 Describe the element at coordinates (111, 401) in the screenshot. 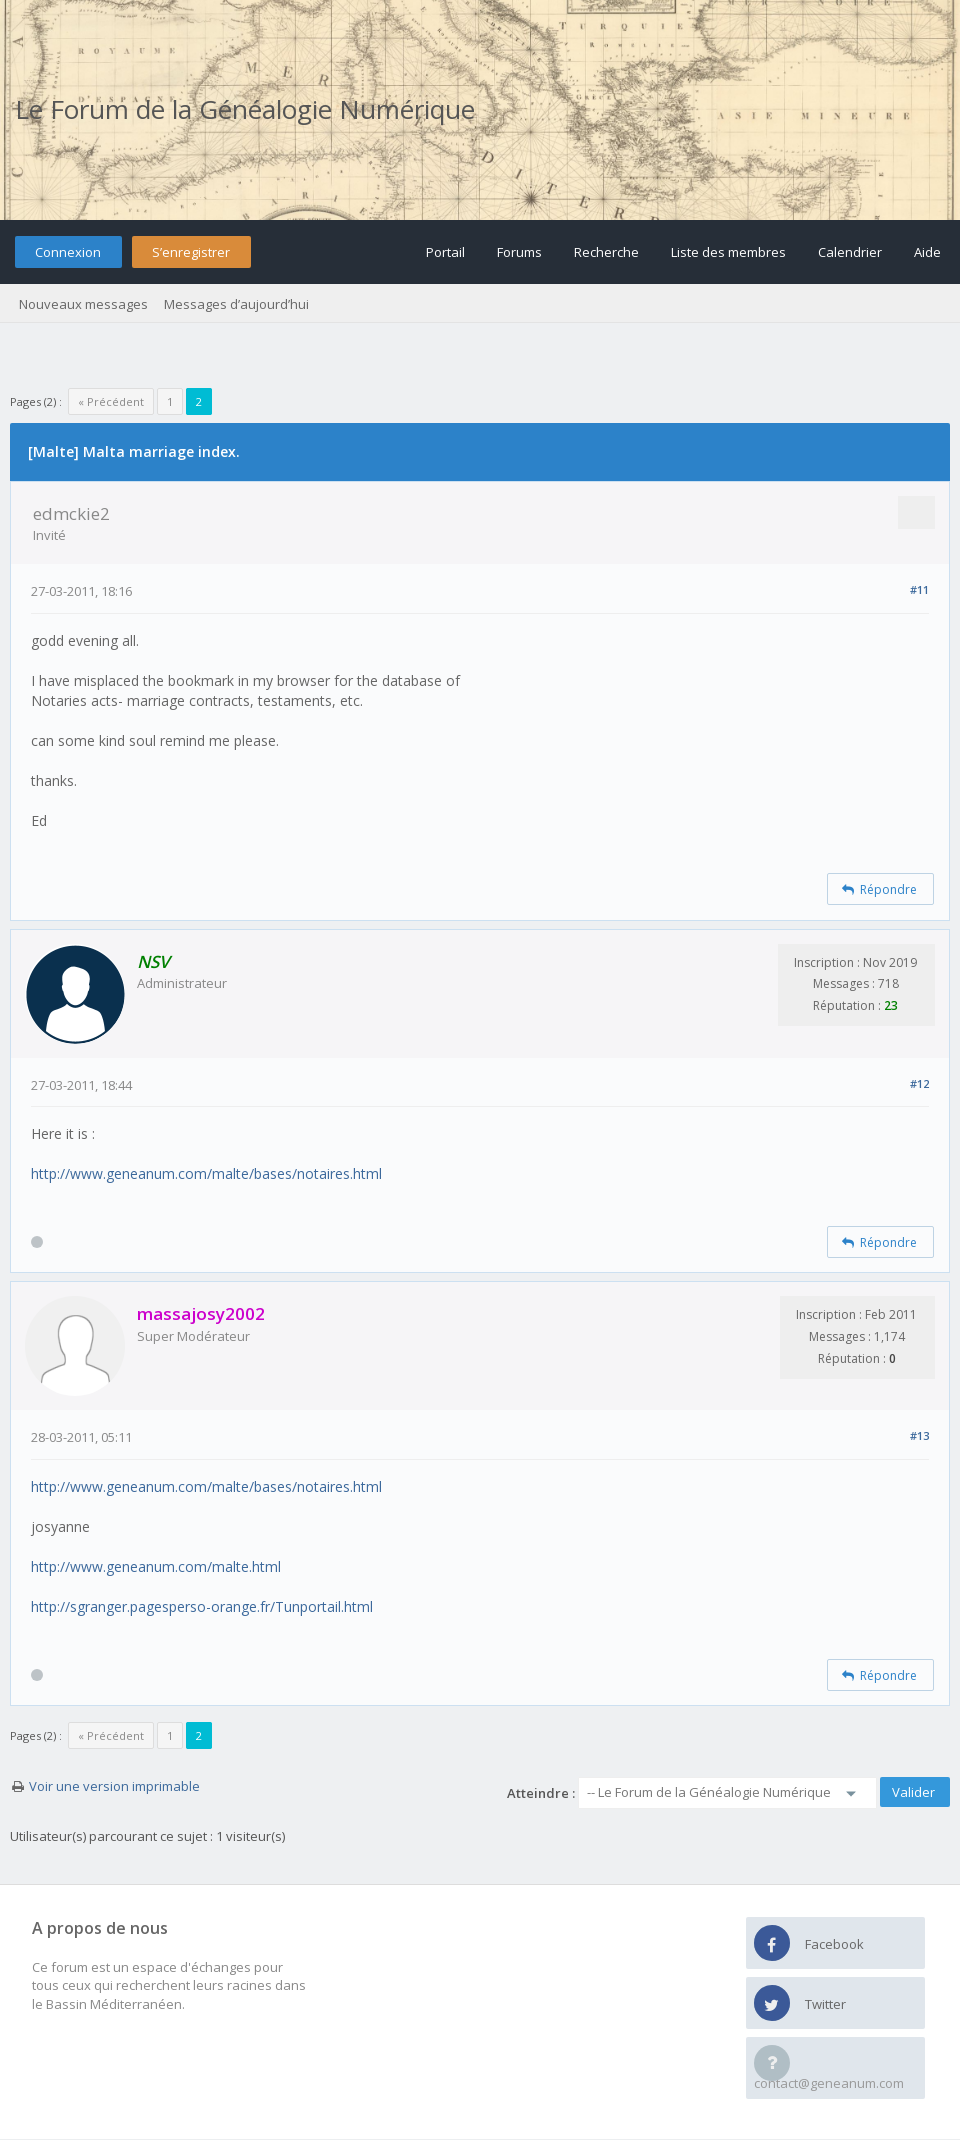

I see `« Précédent` at that location.